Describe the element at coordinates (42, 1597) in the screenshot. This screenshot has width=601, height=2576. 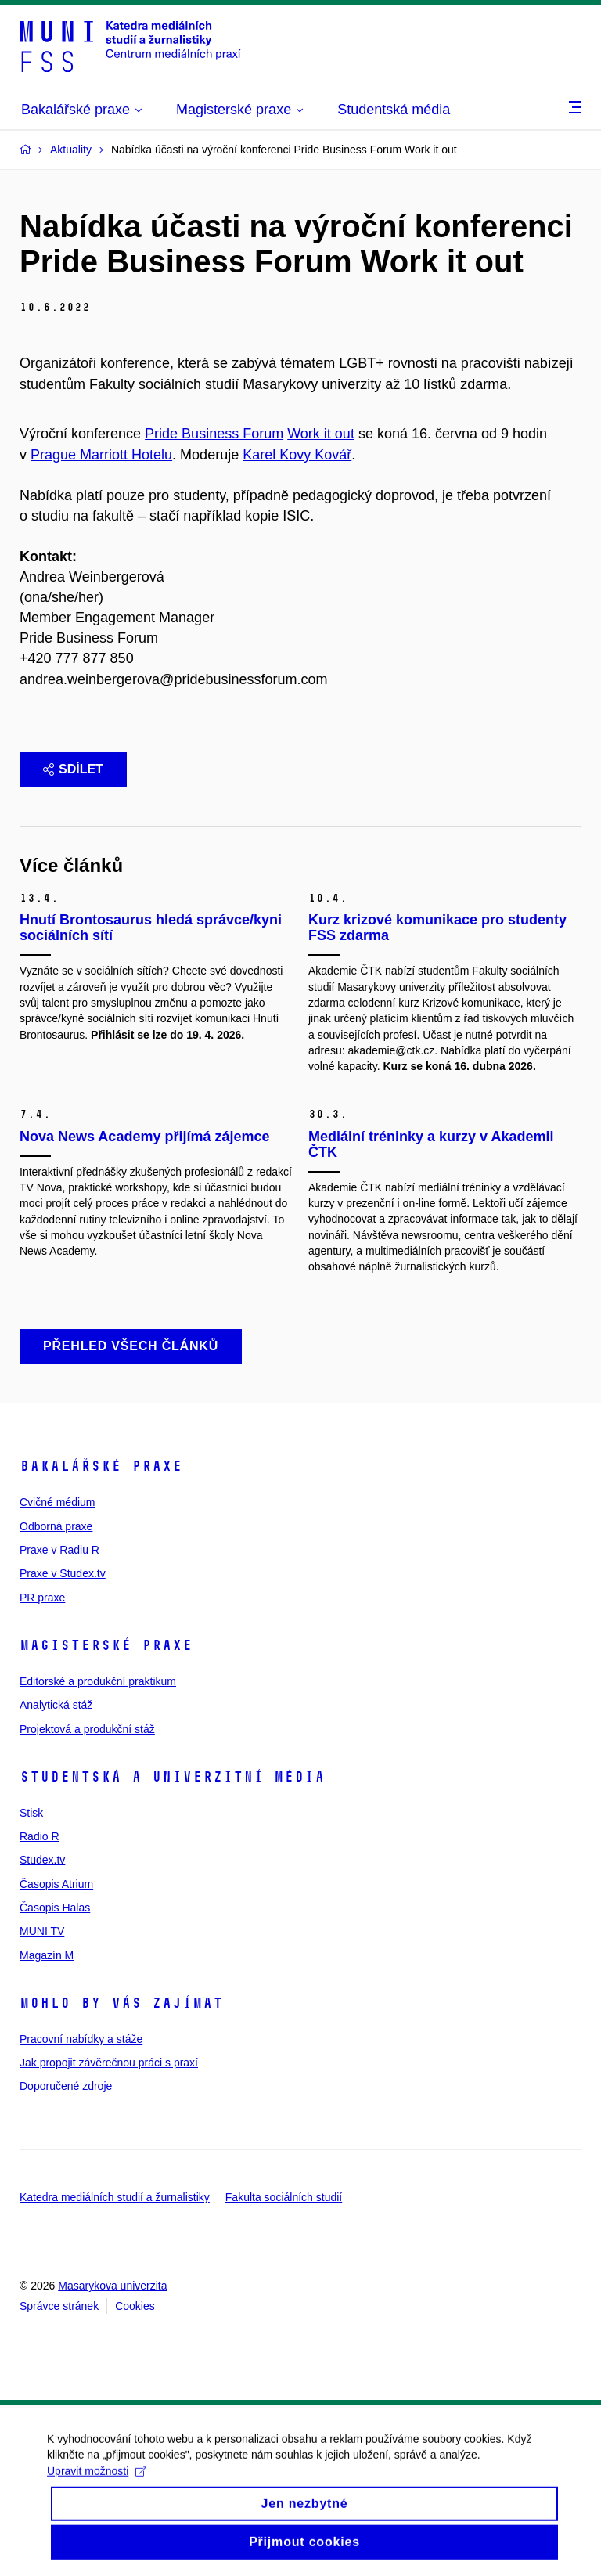
I see `PR praxe` at that location.